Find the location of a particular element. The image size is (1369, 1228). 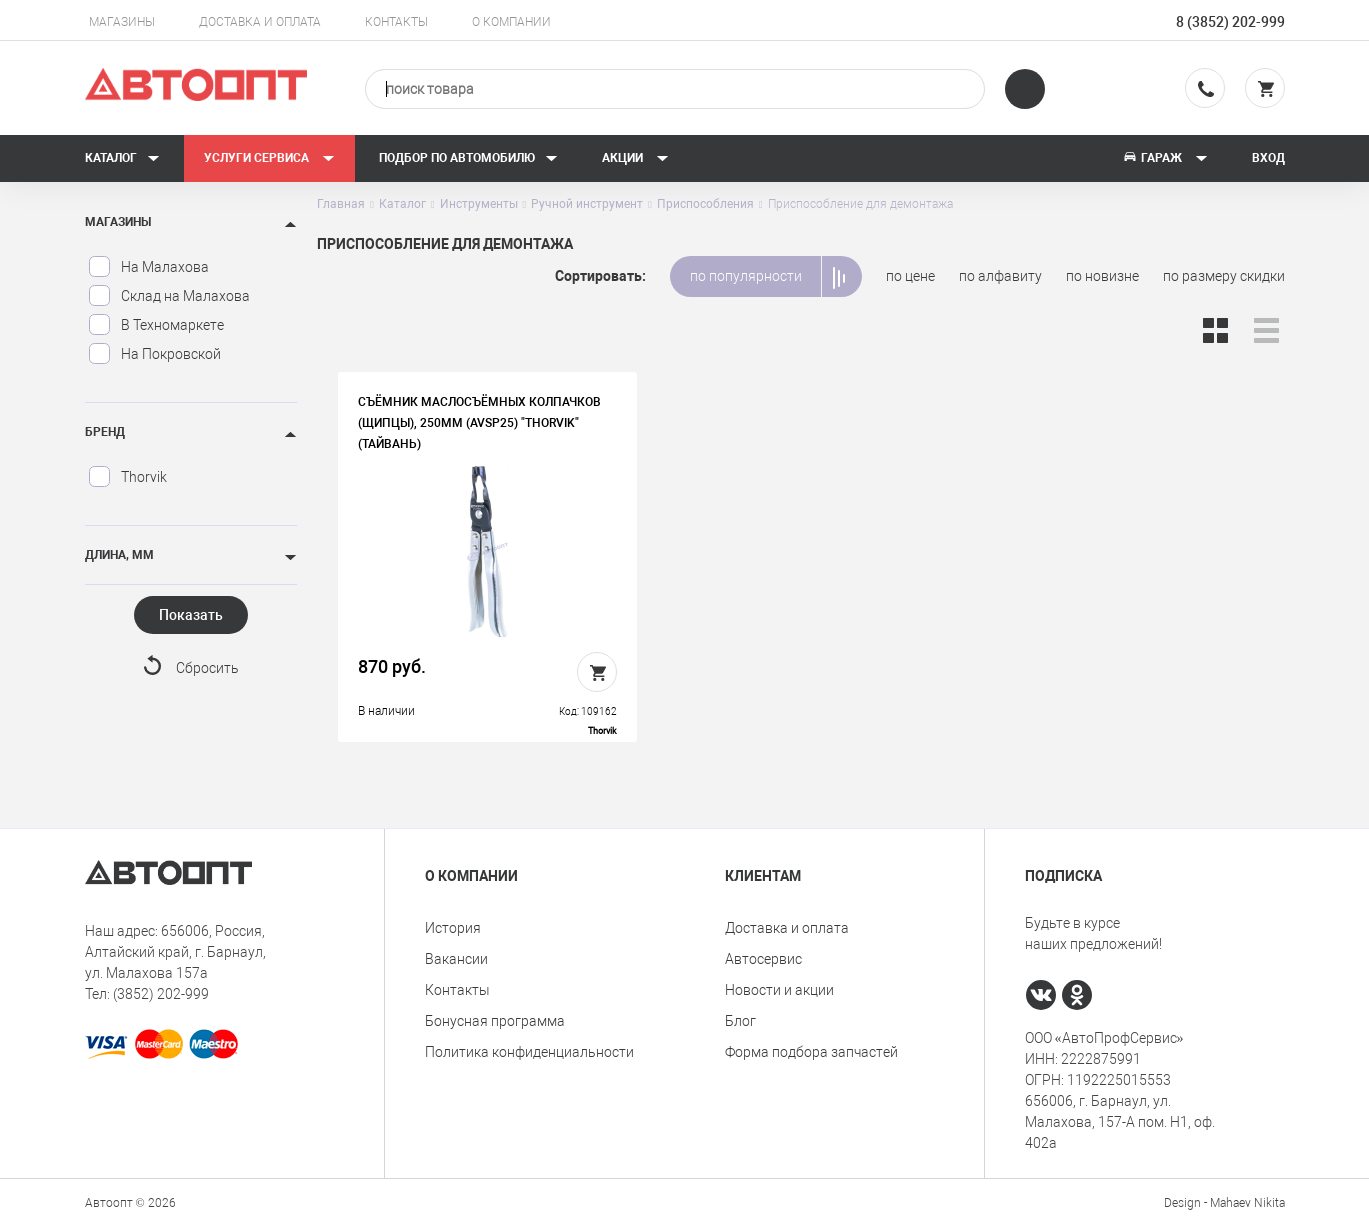

Блог is located at coordinates (740, 1021).